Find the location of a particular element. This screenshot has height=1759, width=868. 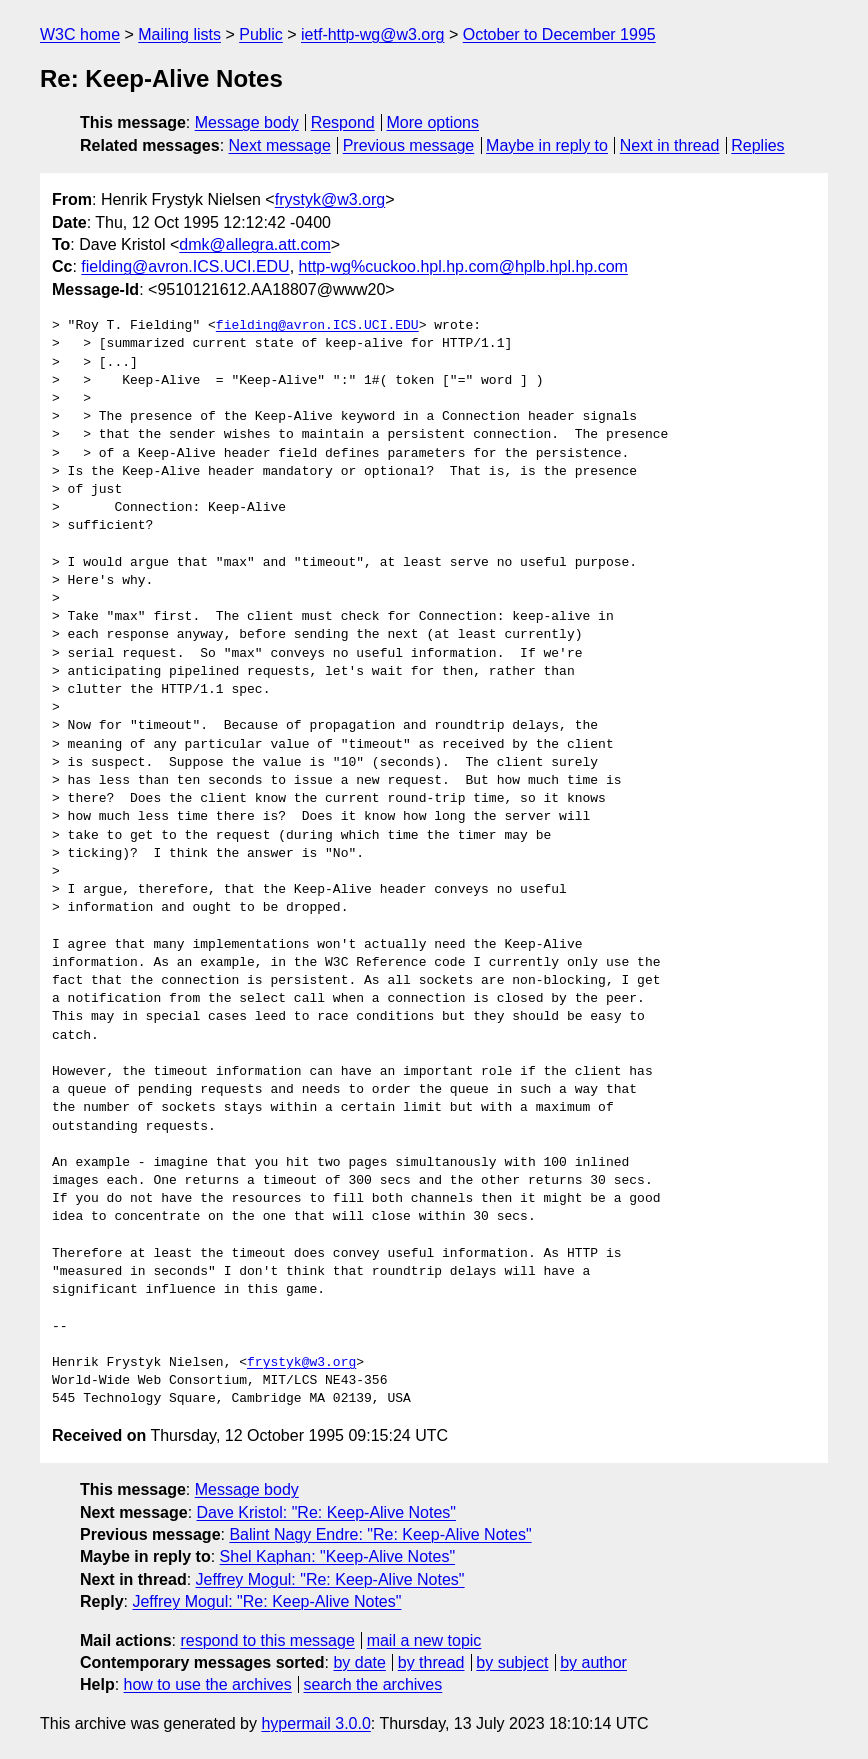

Previous message is located at coordinates (409, 145).